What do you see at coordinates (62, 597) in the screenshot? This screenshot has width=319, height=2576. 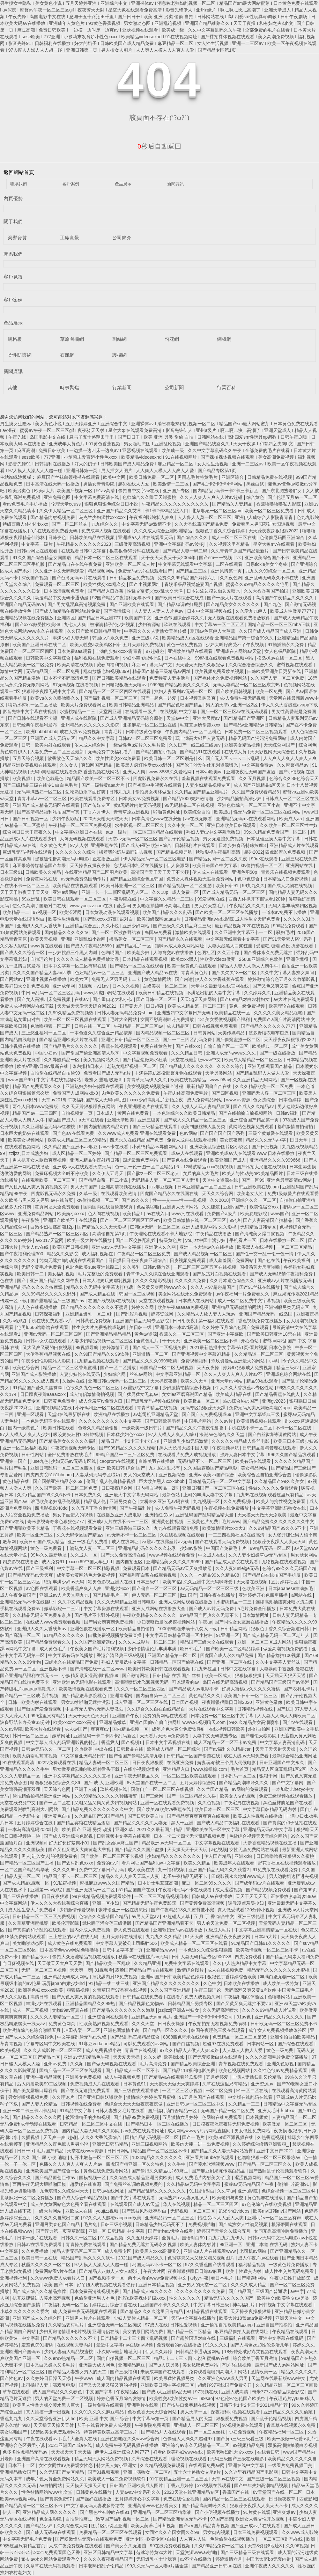 I see `动漫精品中文无码卡通动漫` at bounding box center [62, 597].